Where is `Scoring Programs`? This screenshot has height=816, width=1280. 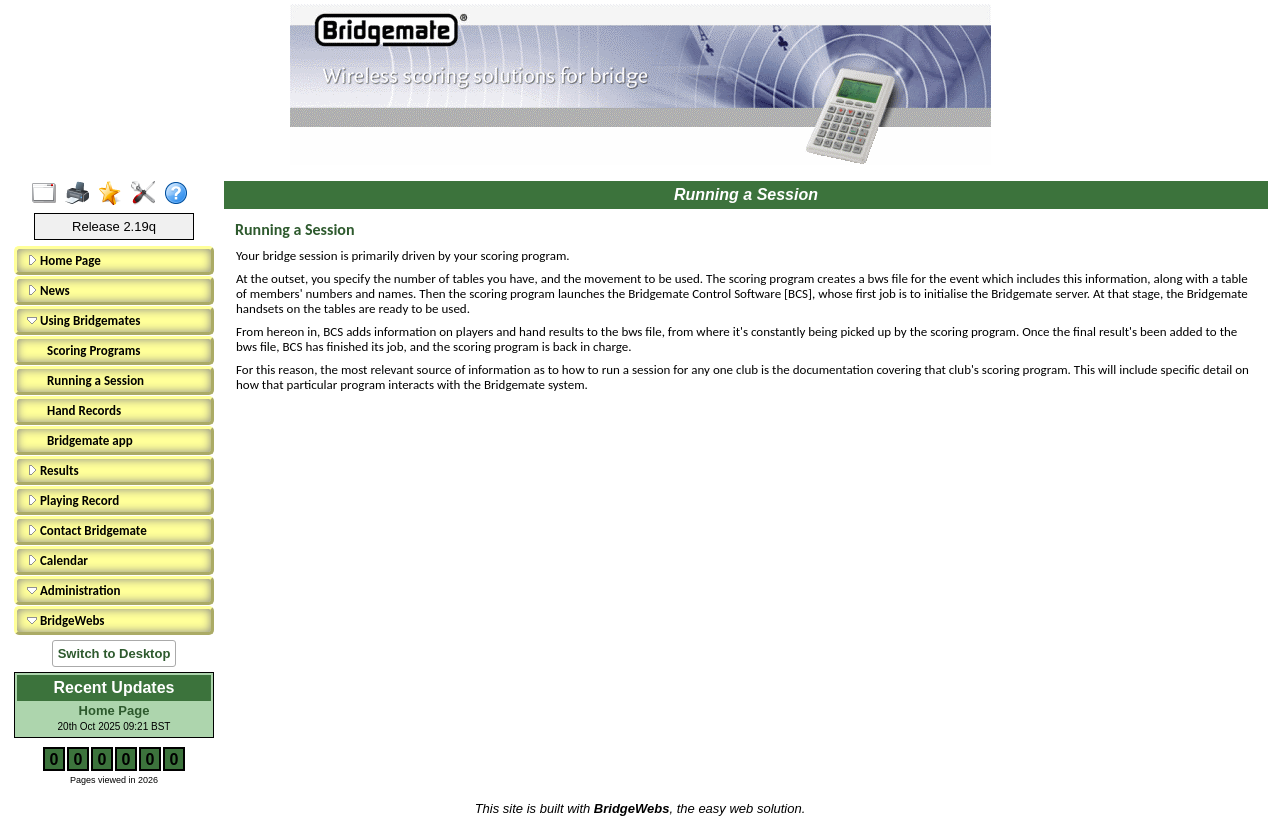 Scoring Programs is located at coordinates (93, 350).